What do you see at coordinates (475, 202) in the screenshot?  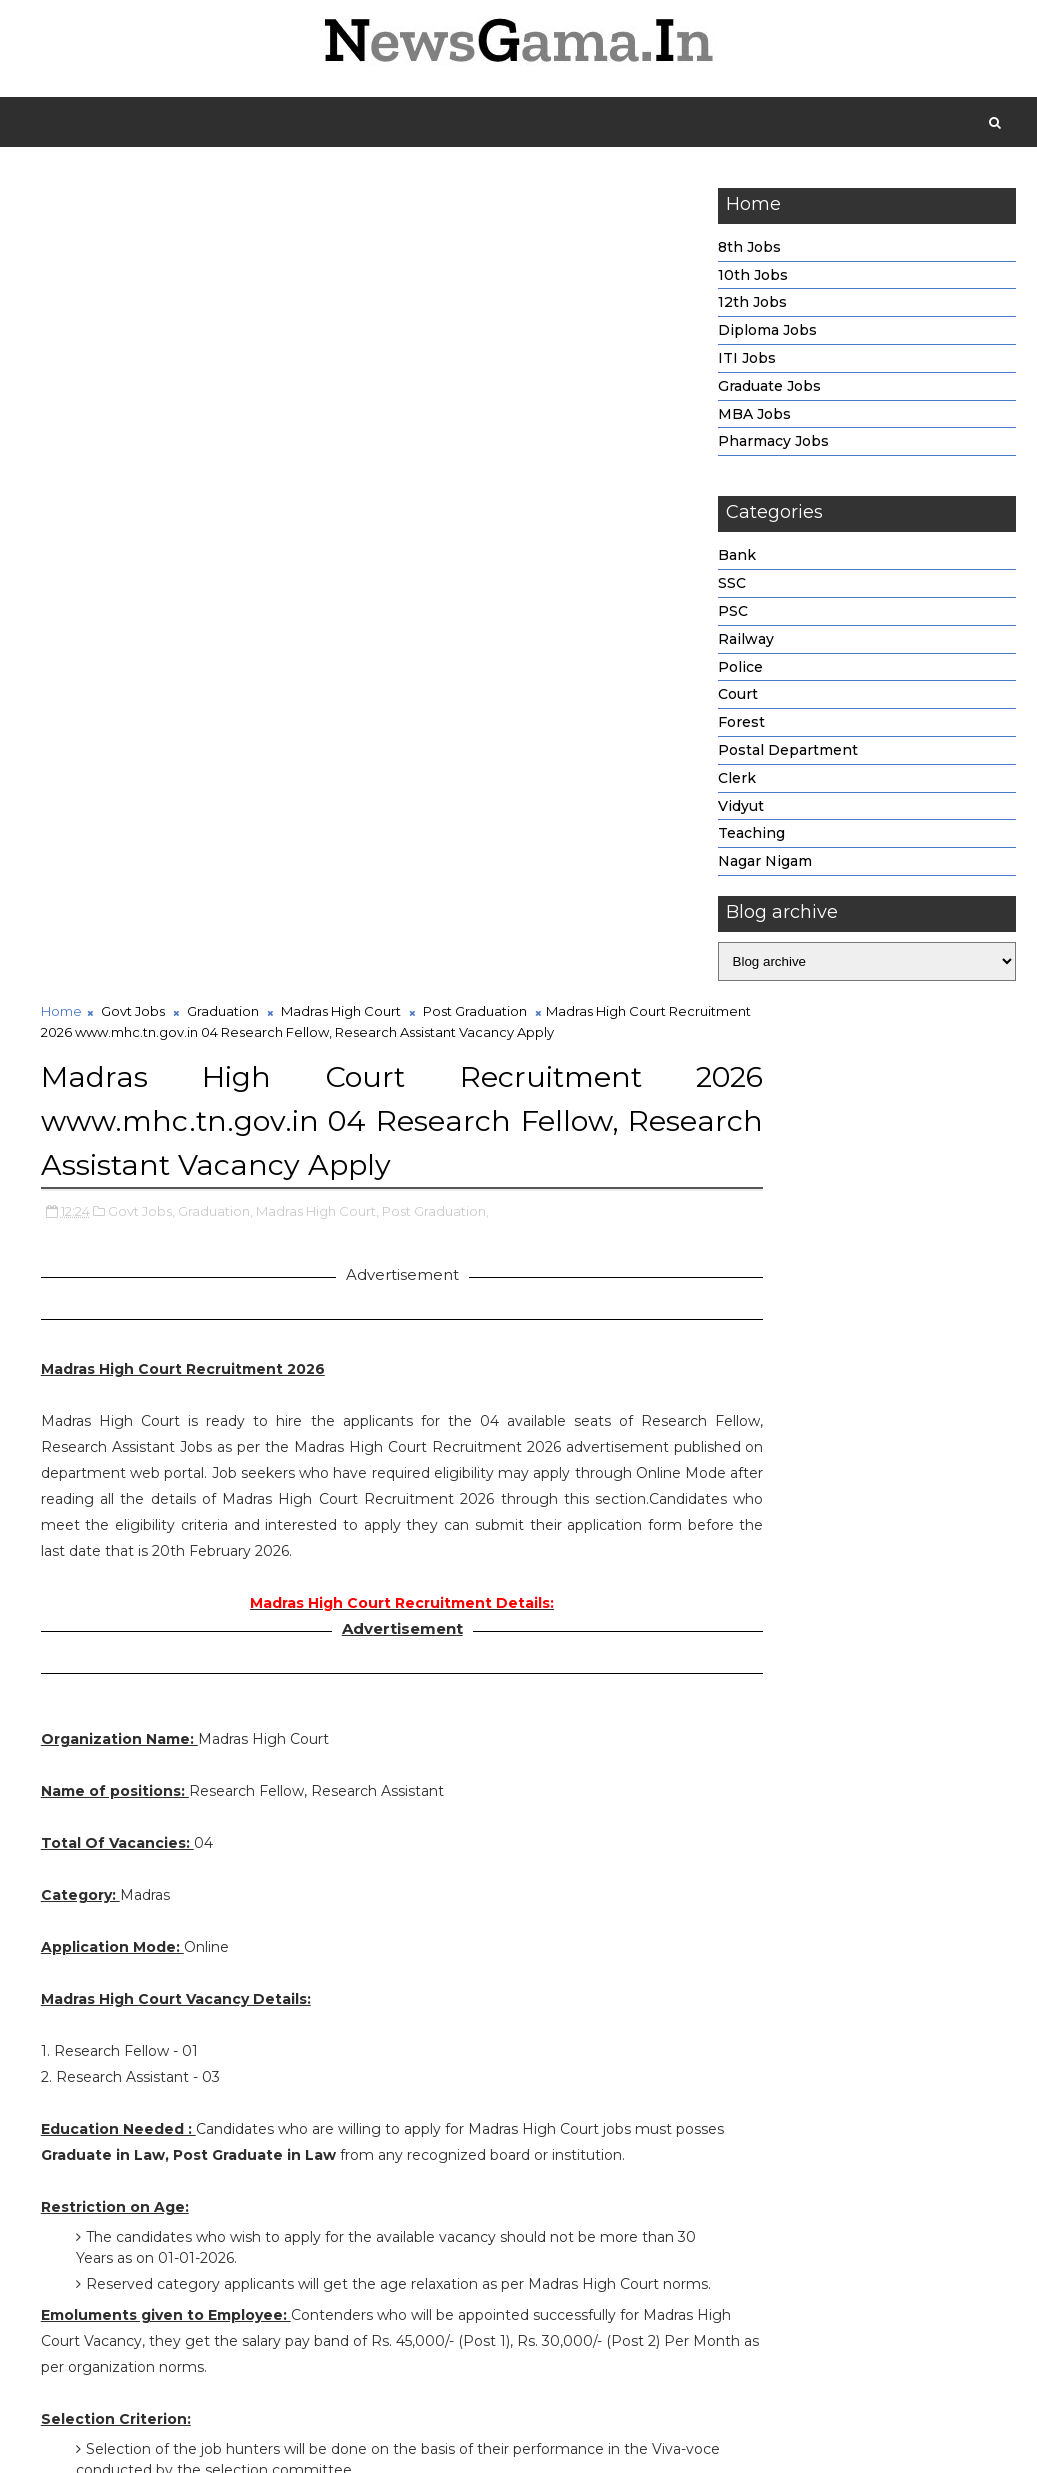 I see `Post Graduation` at bounding box center [475, 202].